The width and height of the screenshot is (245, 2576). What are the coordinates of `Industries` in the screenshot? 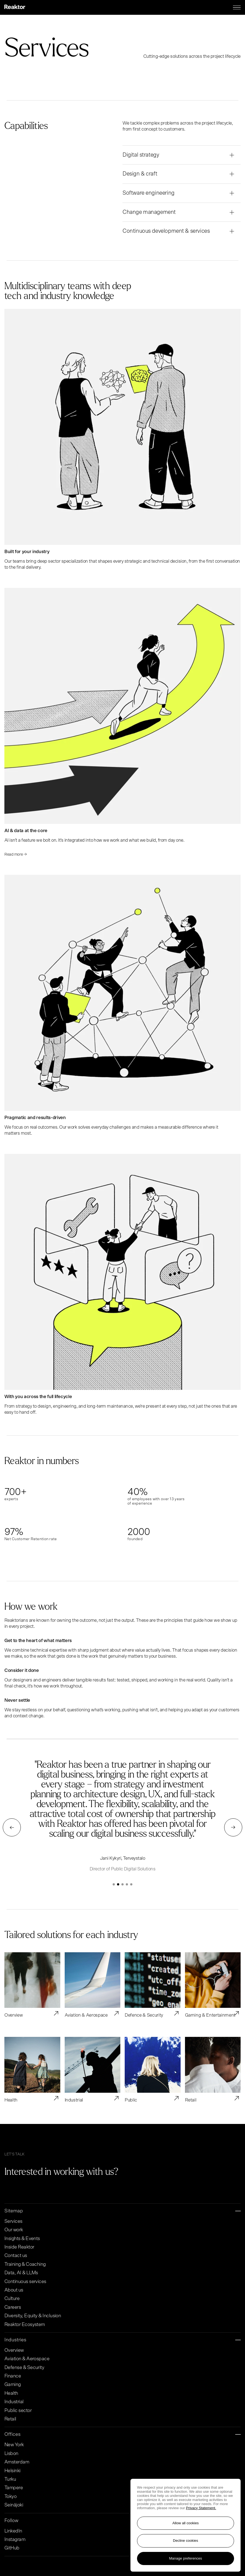 It's located at (122, 2339).